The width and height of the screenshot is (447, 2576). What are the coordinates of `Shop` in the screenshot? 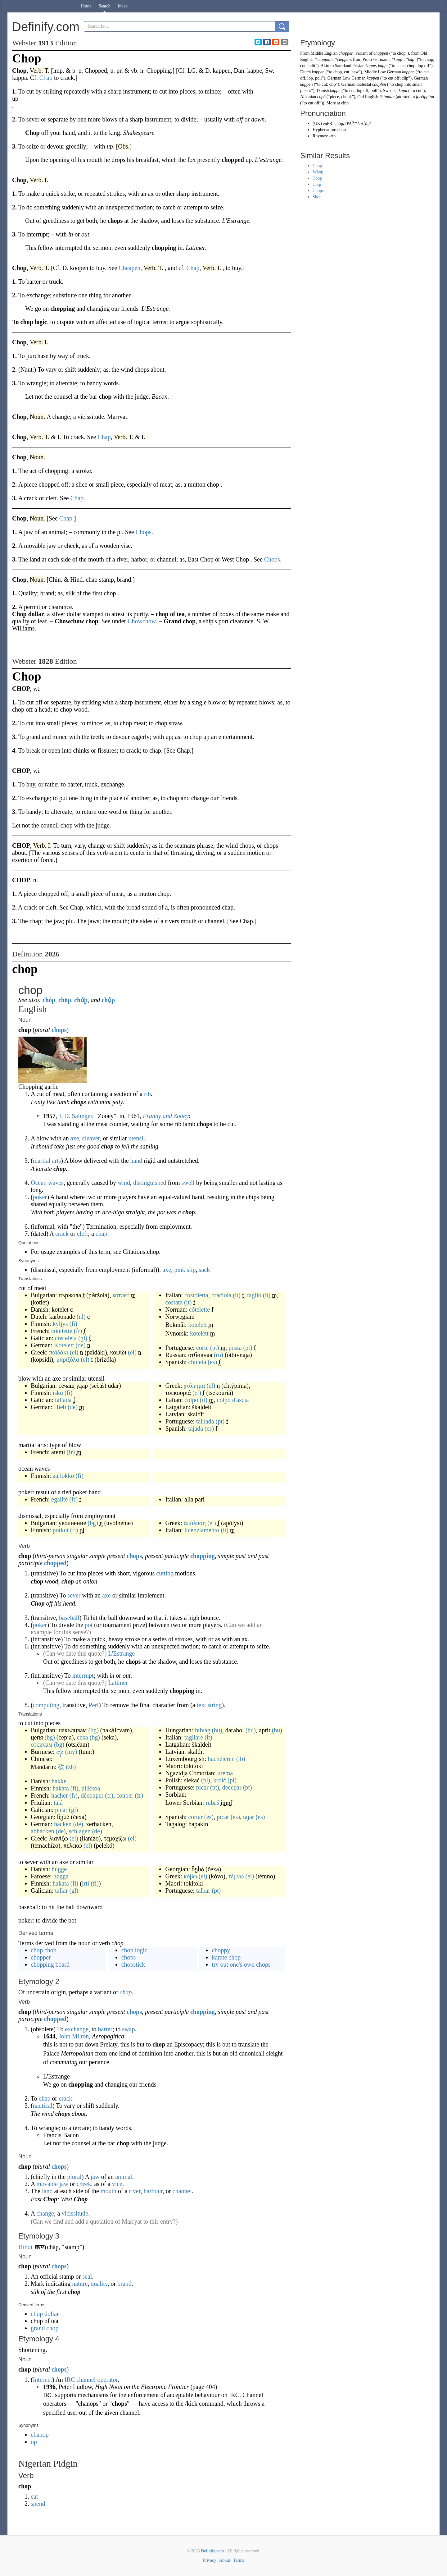 It's located at (317, 197).